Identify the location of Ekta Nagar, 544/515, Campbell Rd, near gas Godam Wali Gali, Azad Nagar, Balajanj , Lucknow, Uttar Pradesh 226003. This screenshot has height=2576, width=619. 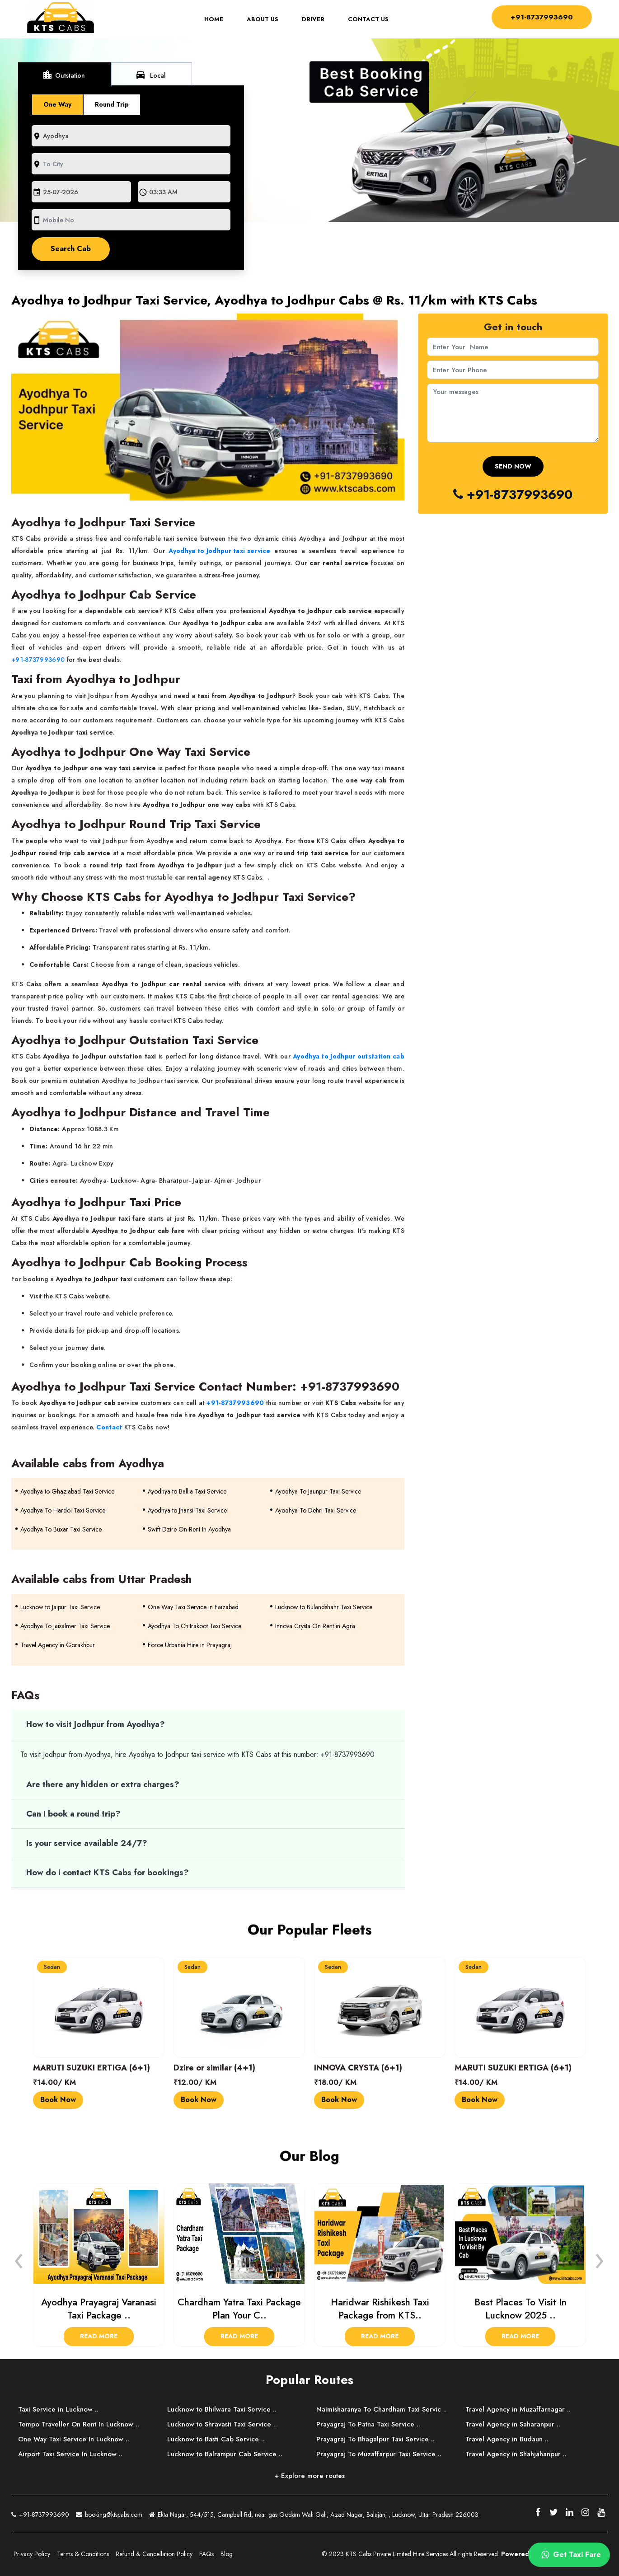
(313, 2515).